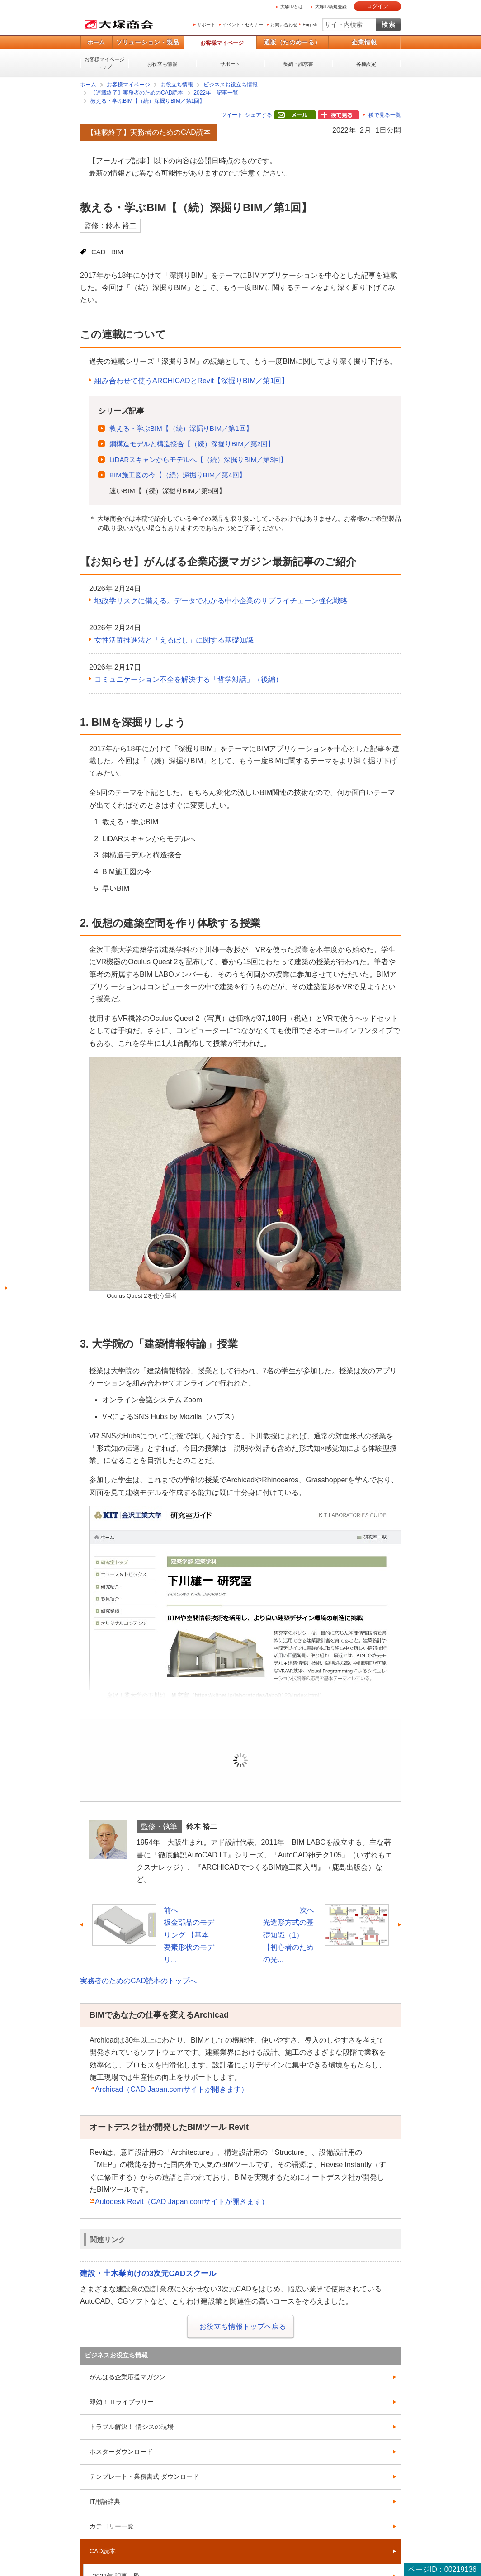 This screenshot has height=2576, width=481. I want to click on お役立ち情報トップへ戻る, so click(242, 2326).